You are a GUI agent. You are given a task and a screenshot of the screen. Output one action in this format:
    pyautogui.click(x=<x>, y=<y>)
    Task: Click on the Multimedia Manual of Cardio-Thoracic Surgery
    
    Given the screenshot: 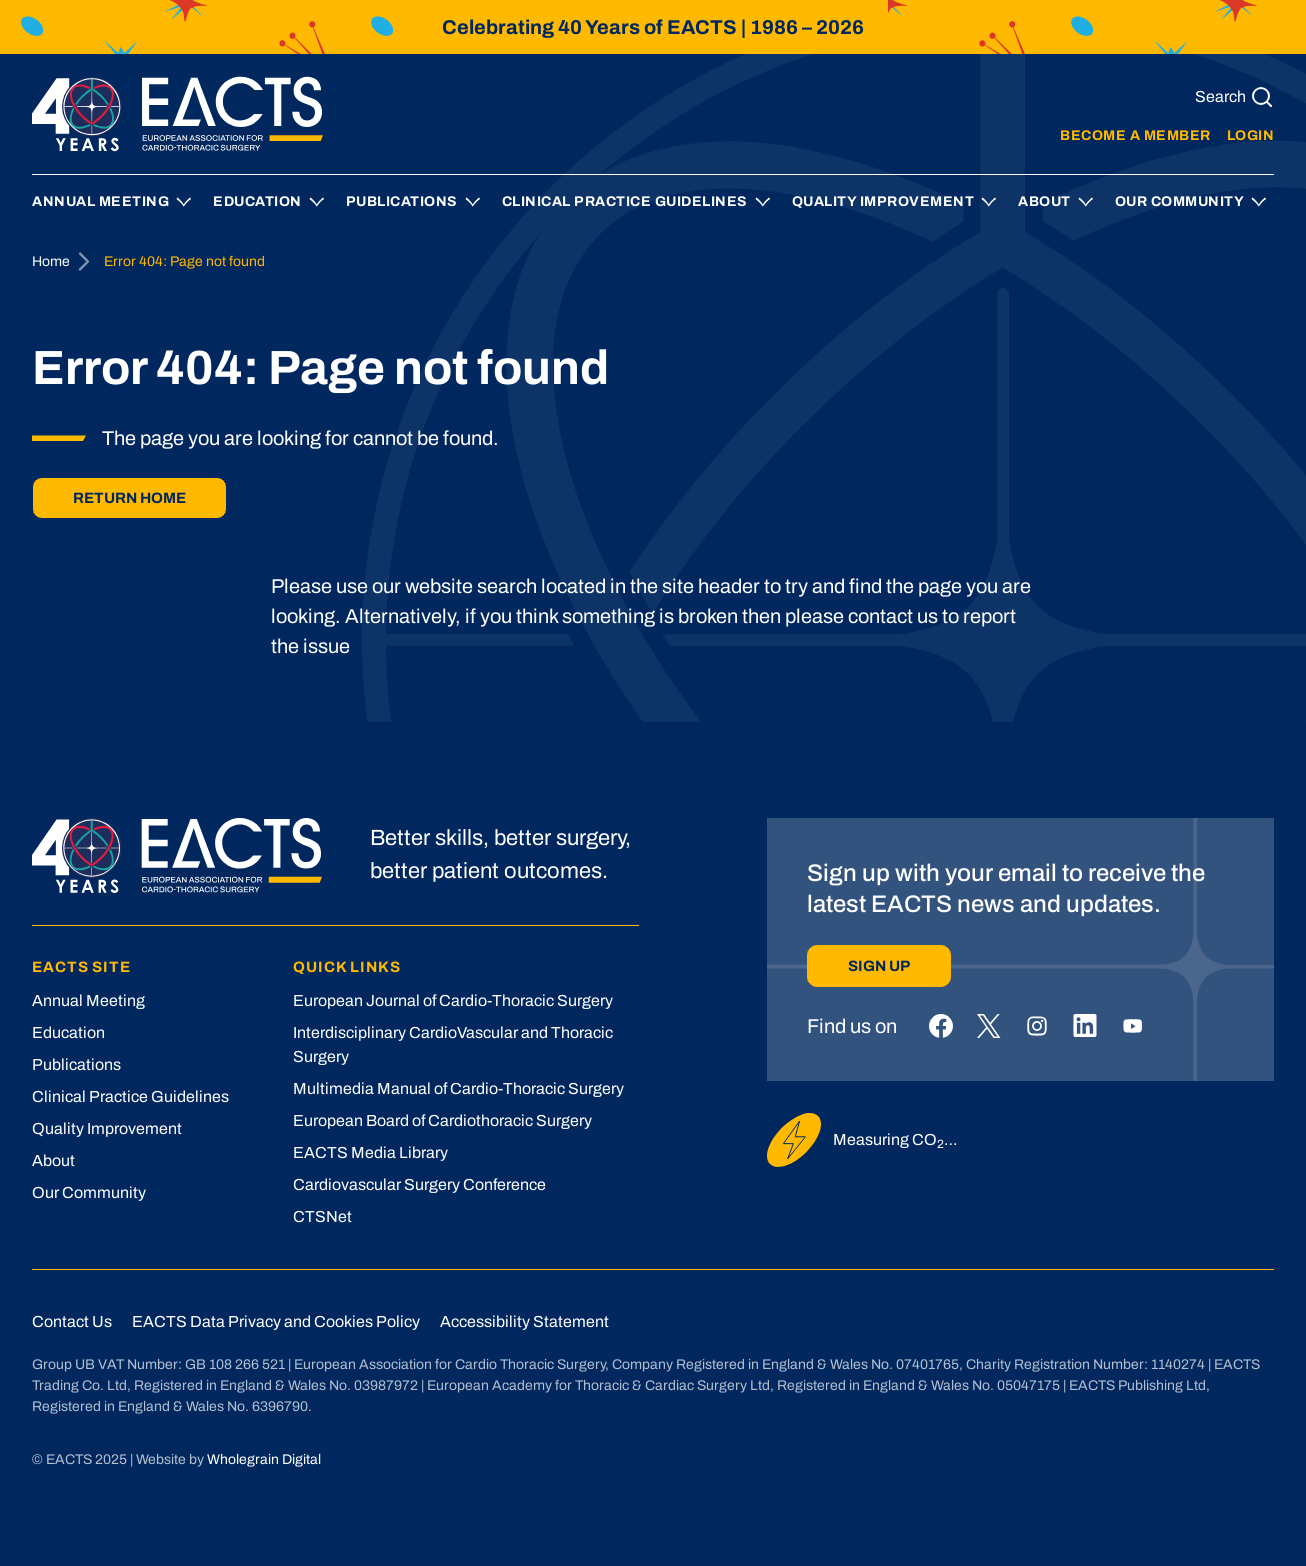 What is the action you would take?
    pyautogui.click(x=458, y=1088)
    